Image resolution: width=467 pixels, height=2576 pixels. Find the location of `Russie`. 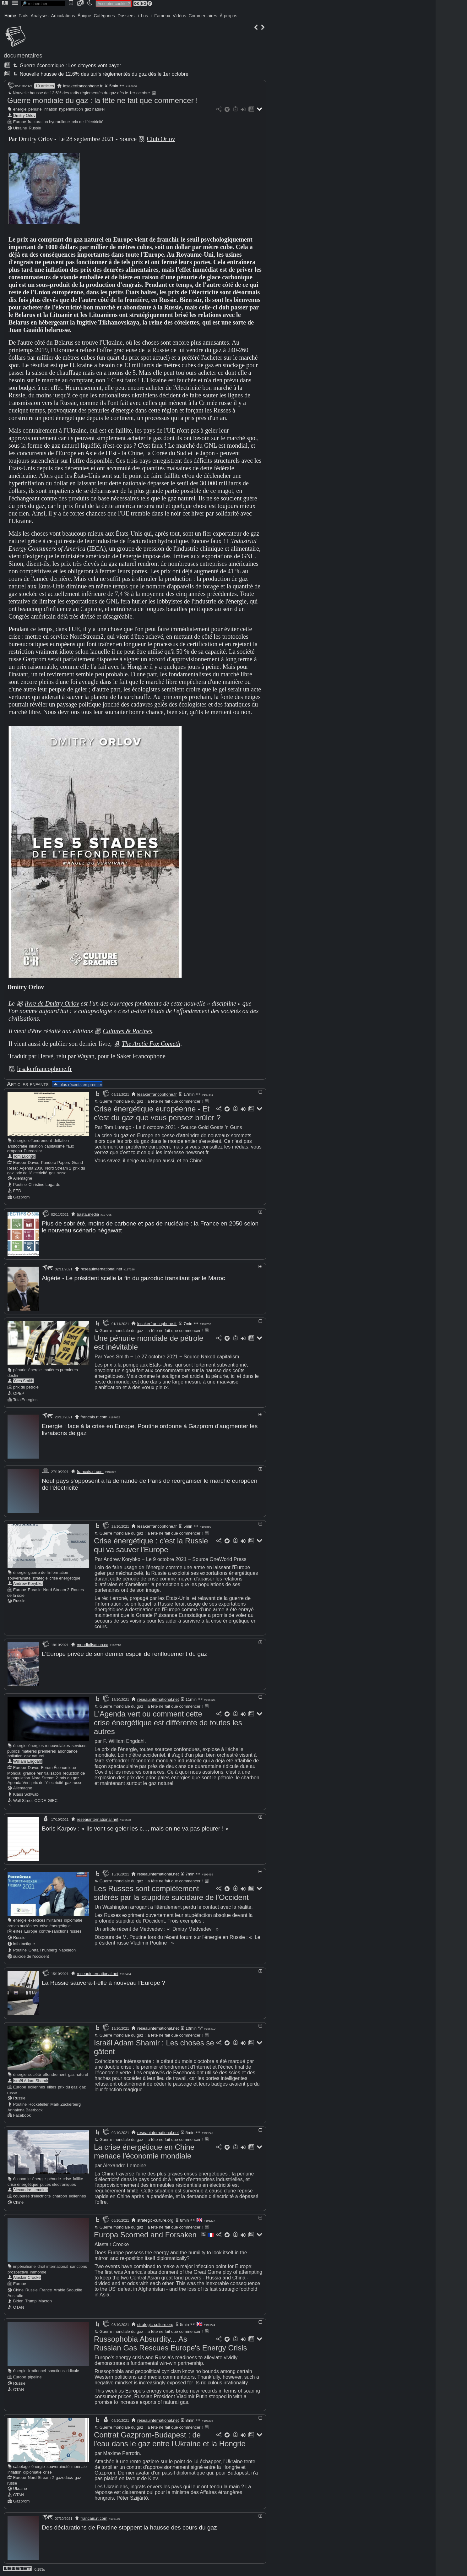

Russie is located at coordinates (35, 128).